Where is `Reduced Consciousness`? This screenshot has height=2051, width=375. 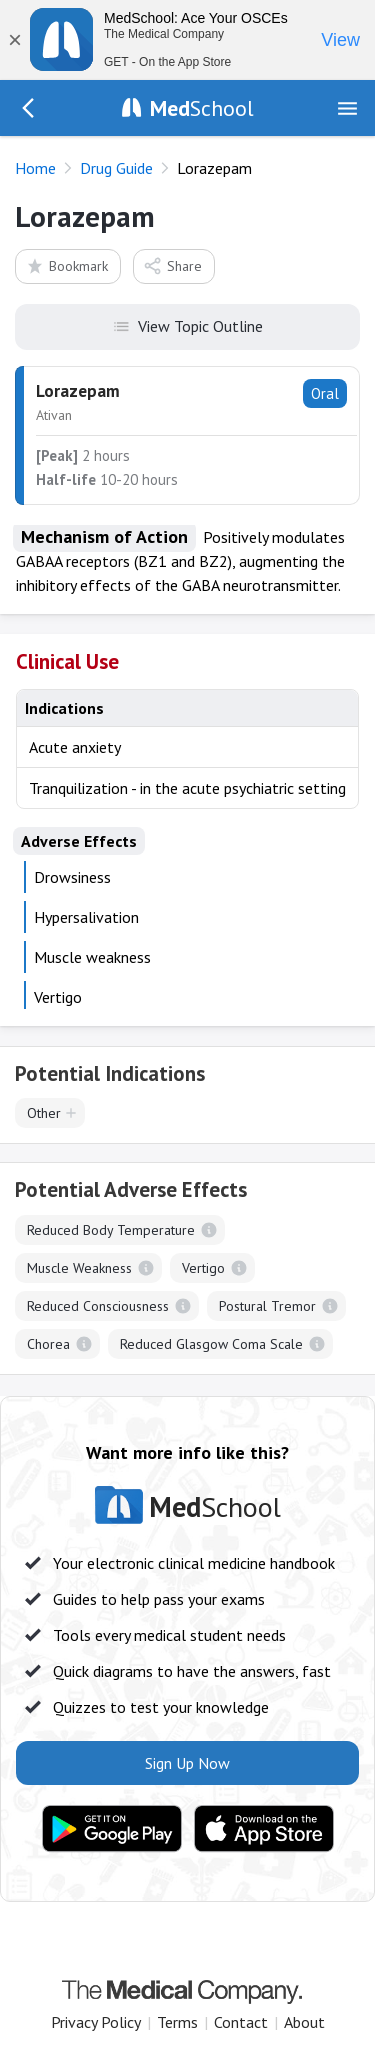 Reduced Consciousness is located at coordinates (98, 1306).